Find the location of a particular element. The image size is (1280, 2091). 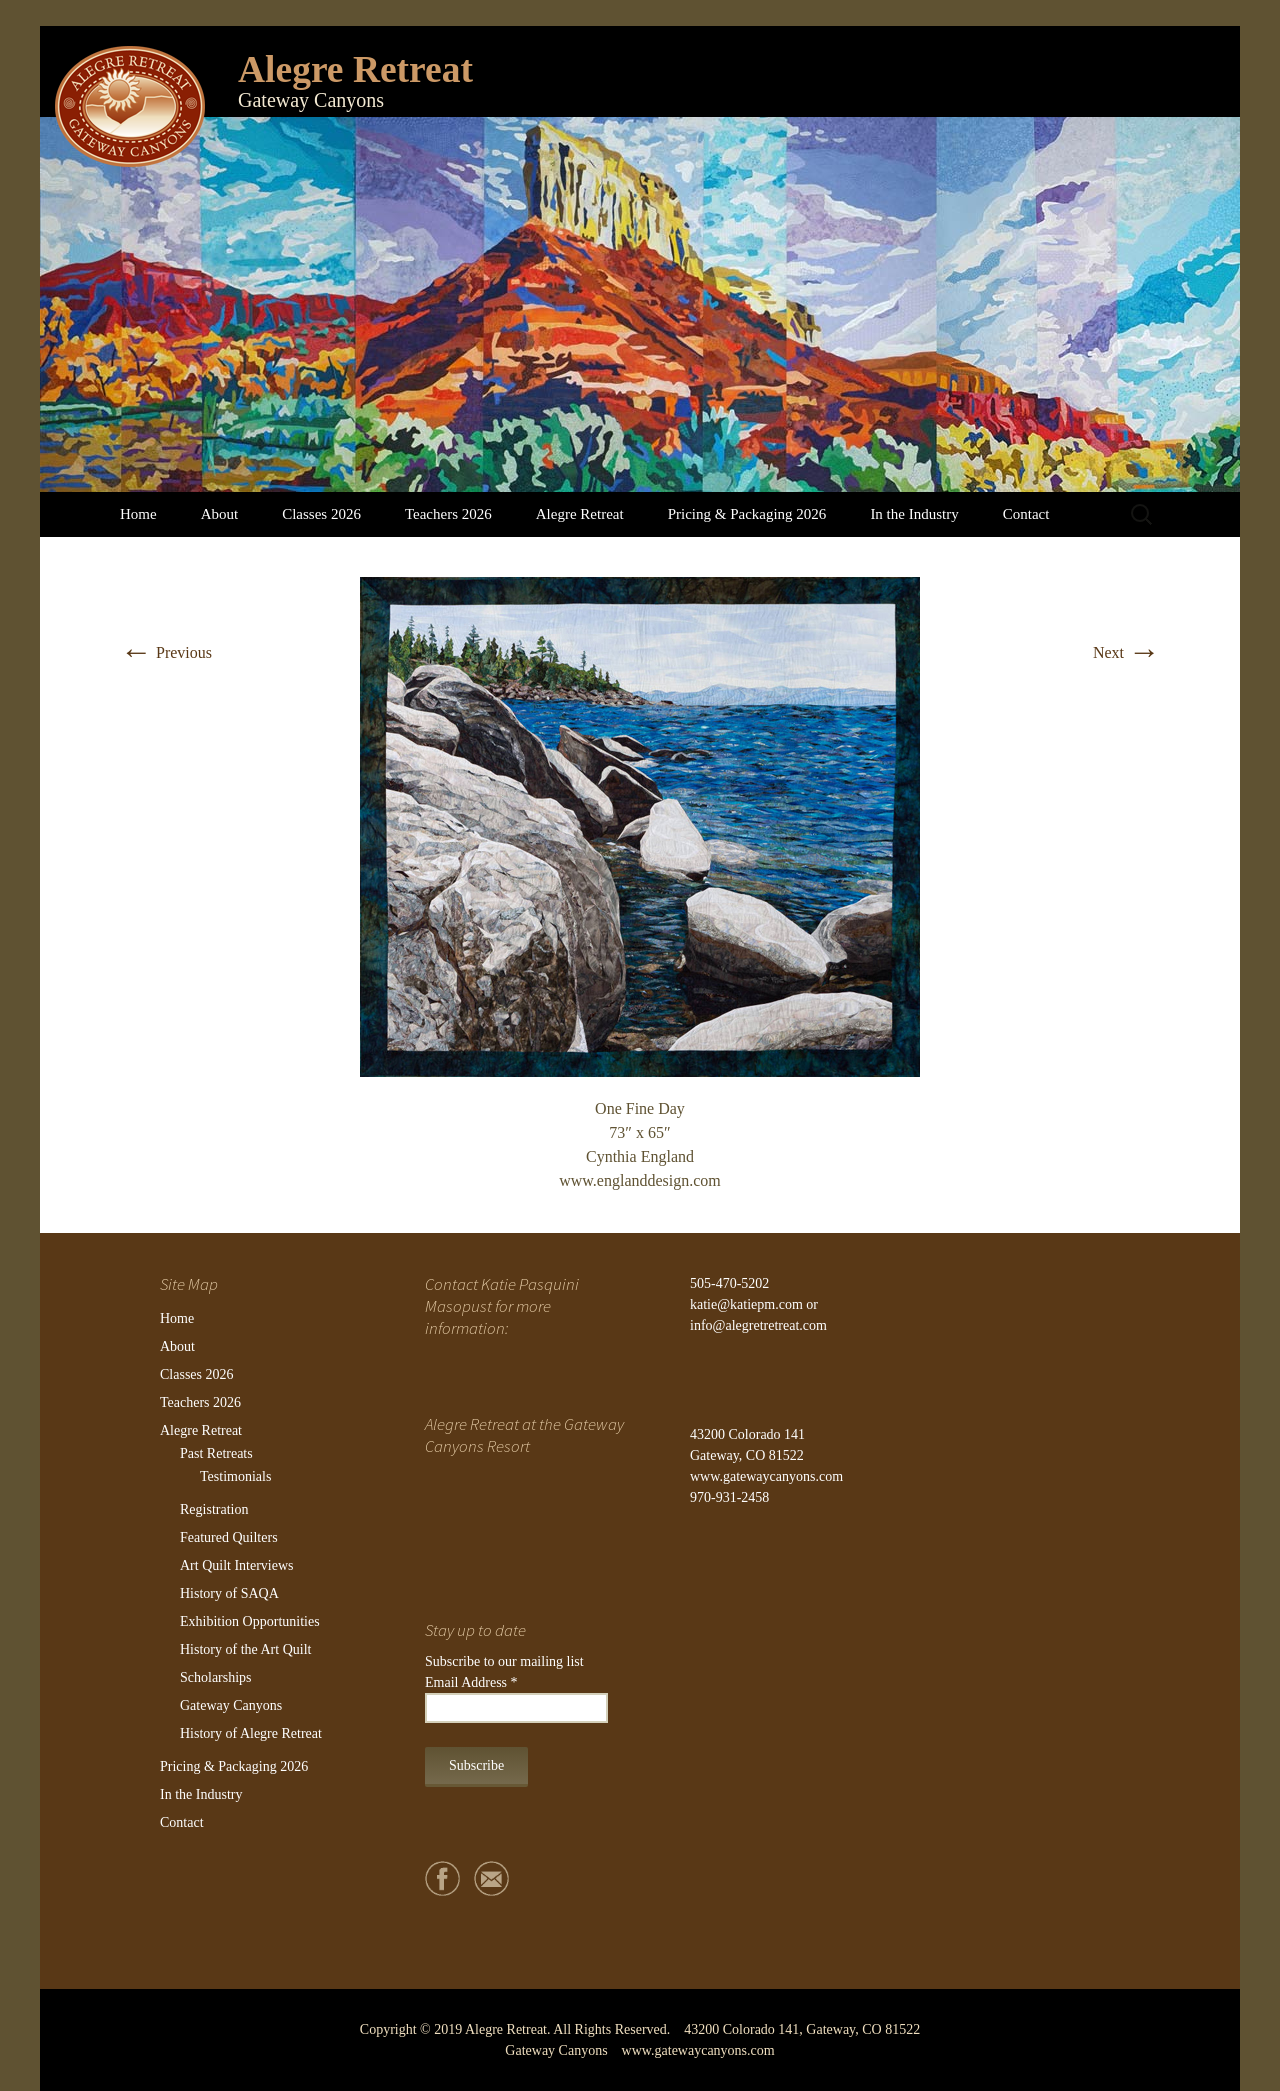

Testimonials is located at coordinates (235, 1476).